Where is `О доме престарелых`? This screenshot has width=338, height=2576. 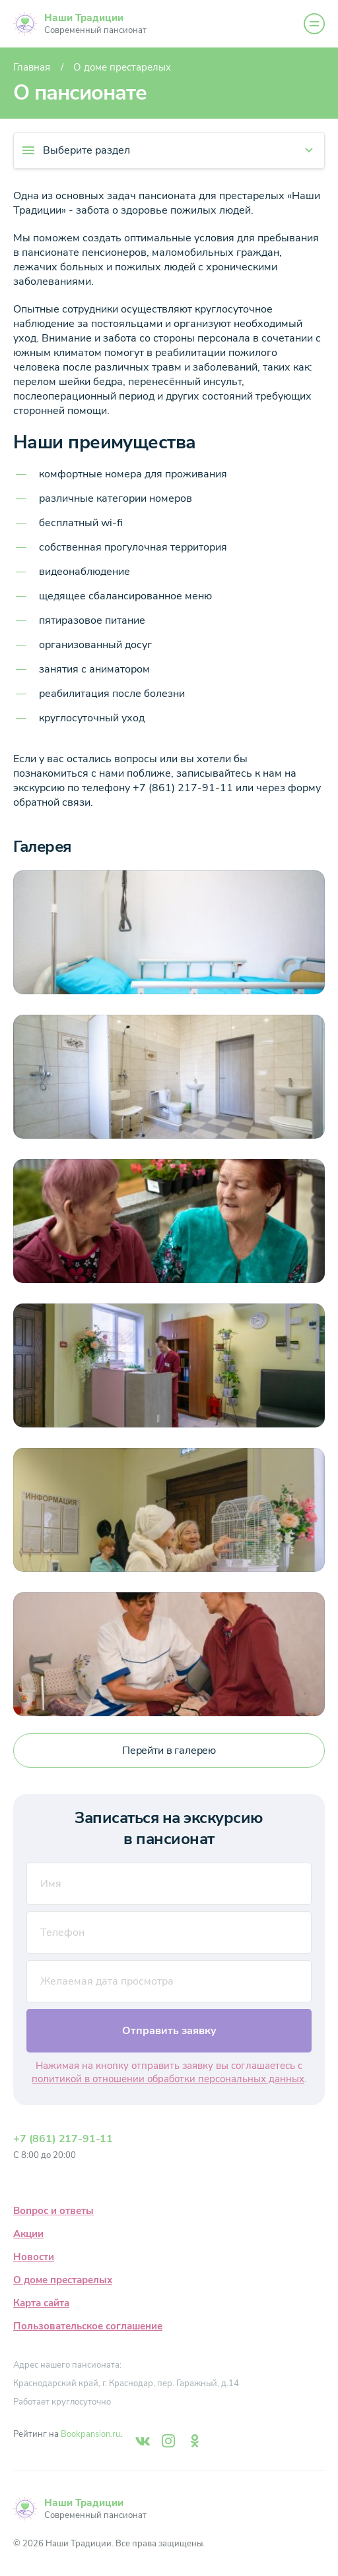 О доме престарелых is located at coordinates (62, 2280).